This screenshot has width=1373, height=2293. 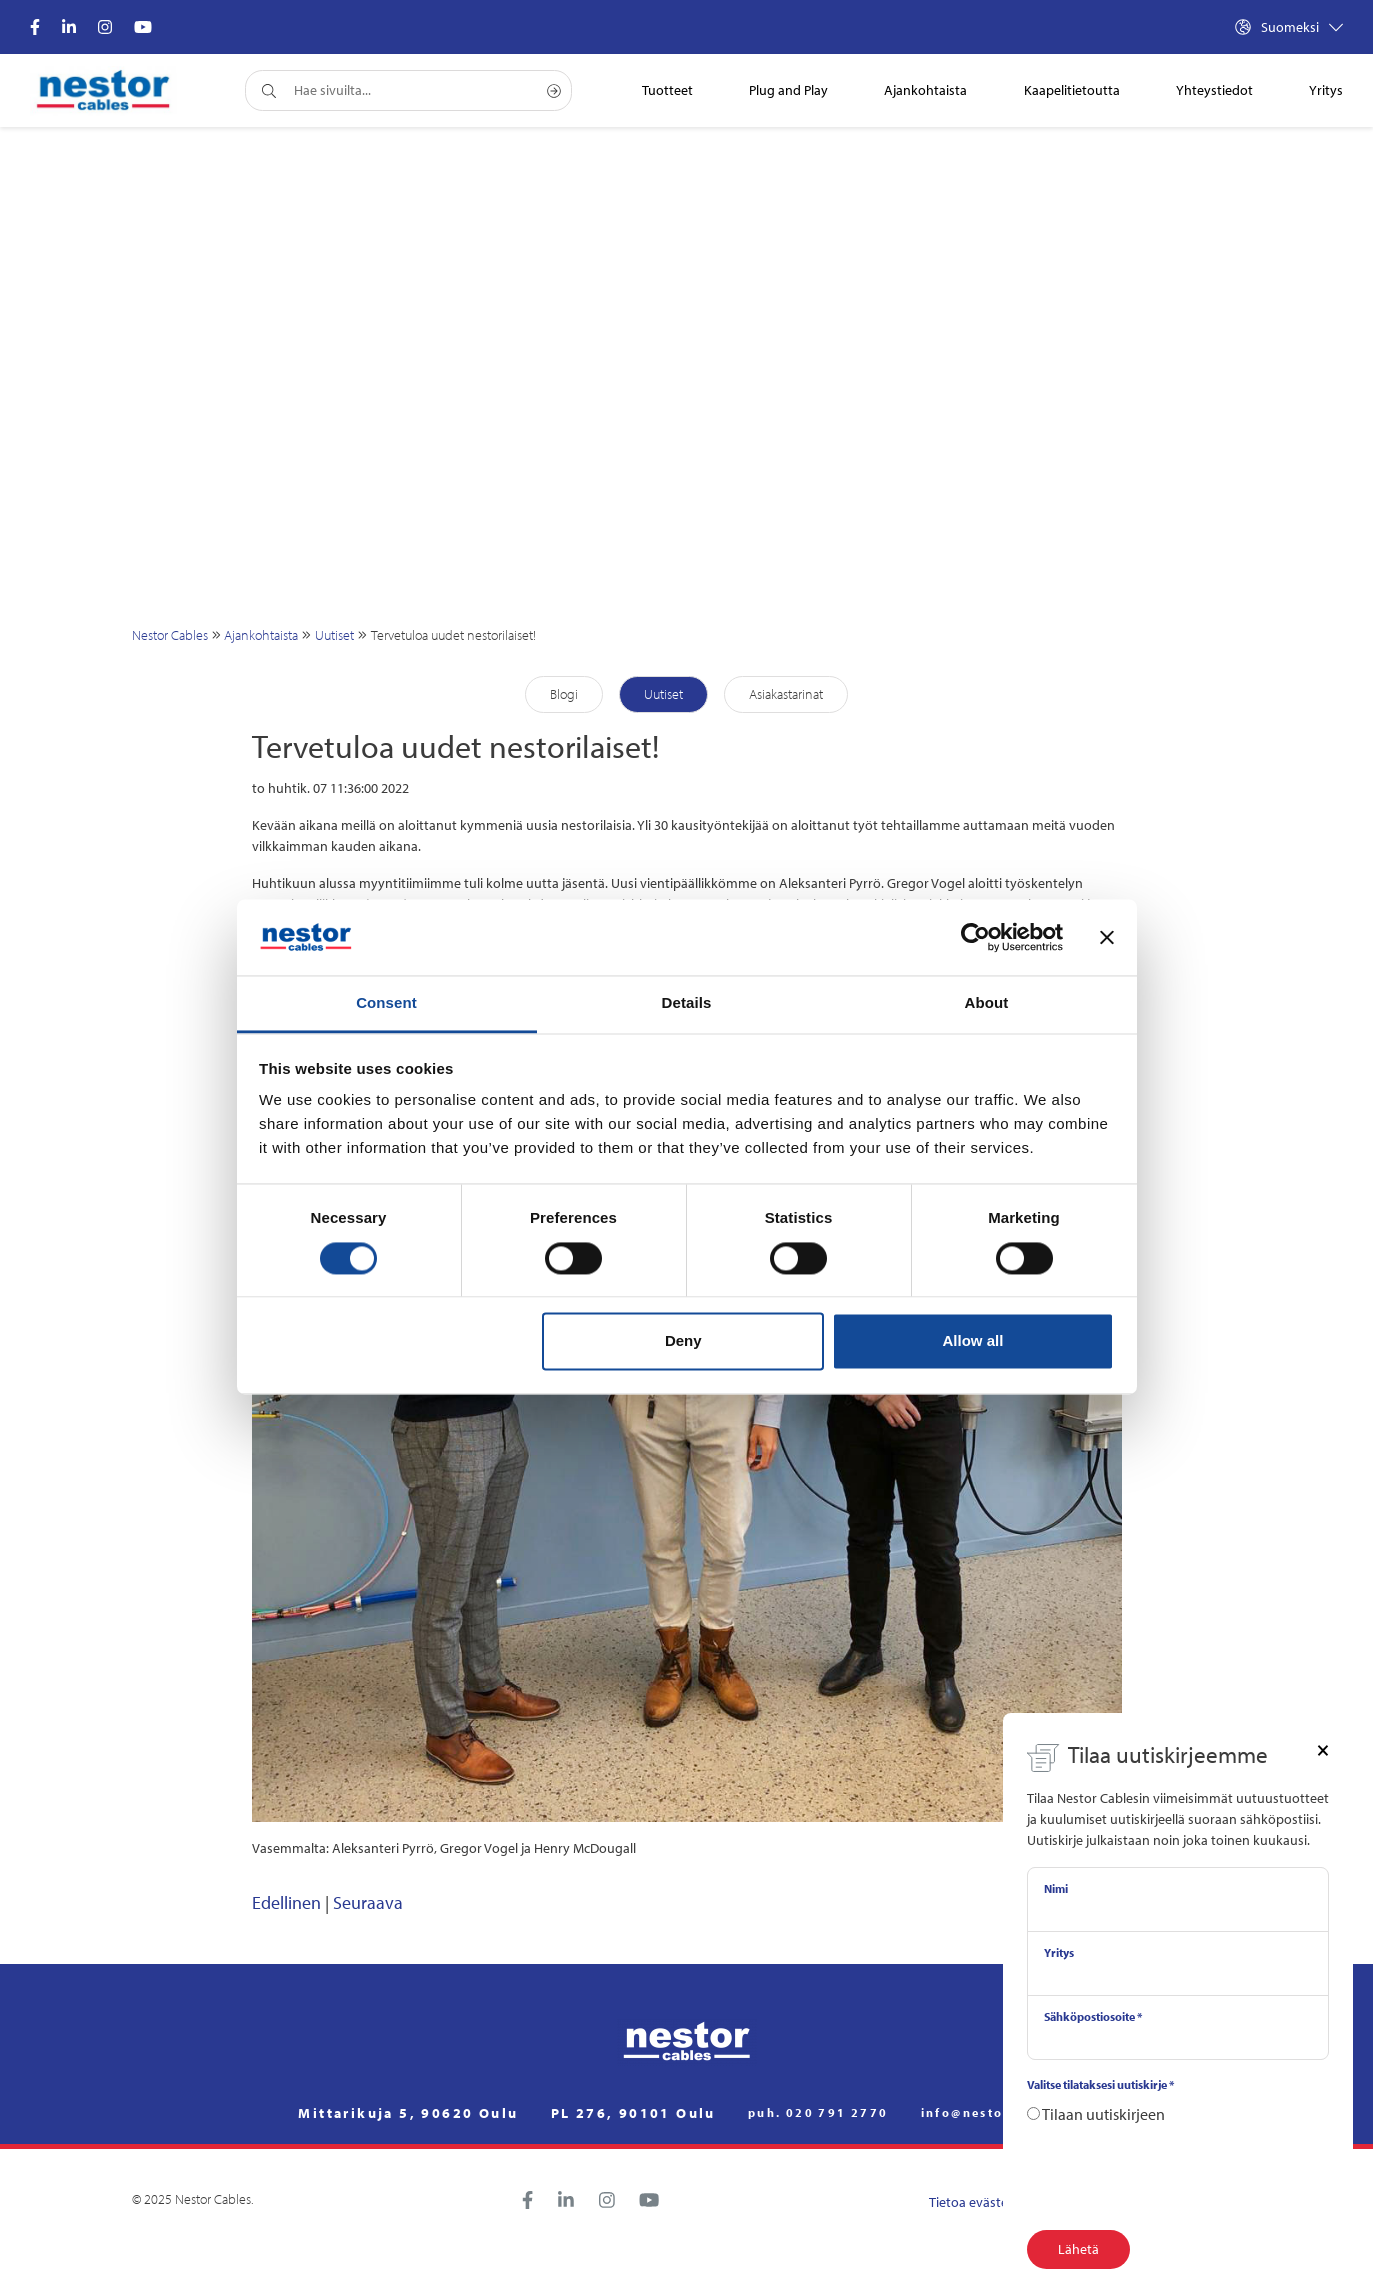 What do you see at coordinates (1059, 1952) in the screenshot?
I see `Yritys` at bounding box center [1059, 1952].